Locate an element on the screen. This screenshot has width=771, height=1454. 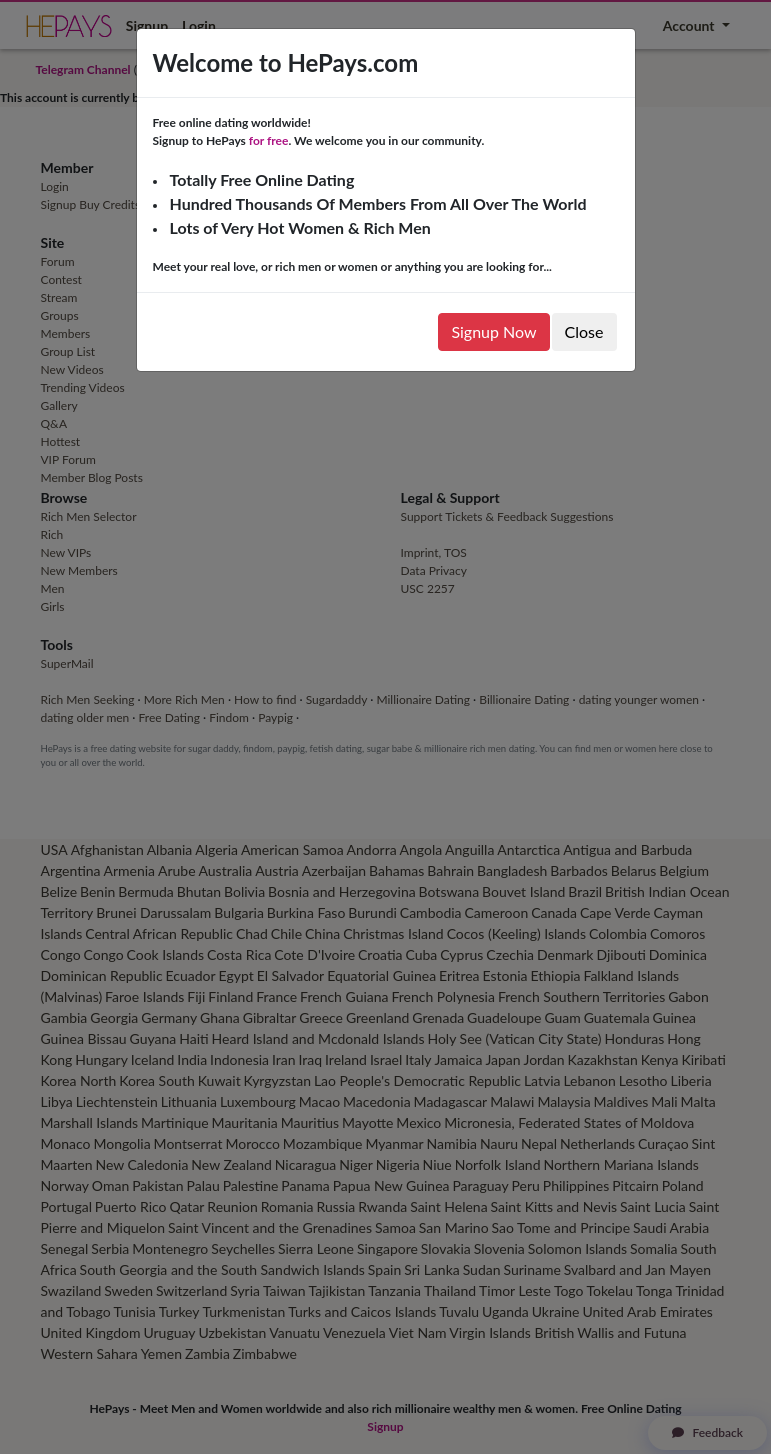
Close is located at coordinates (584, 331).